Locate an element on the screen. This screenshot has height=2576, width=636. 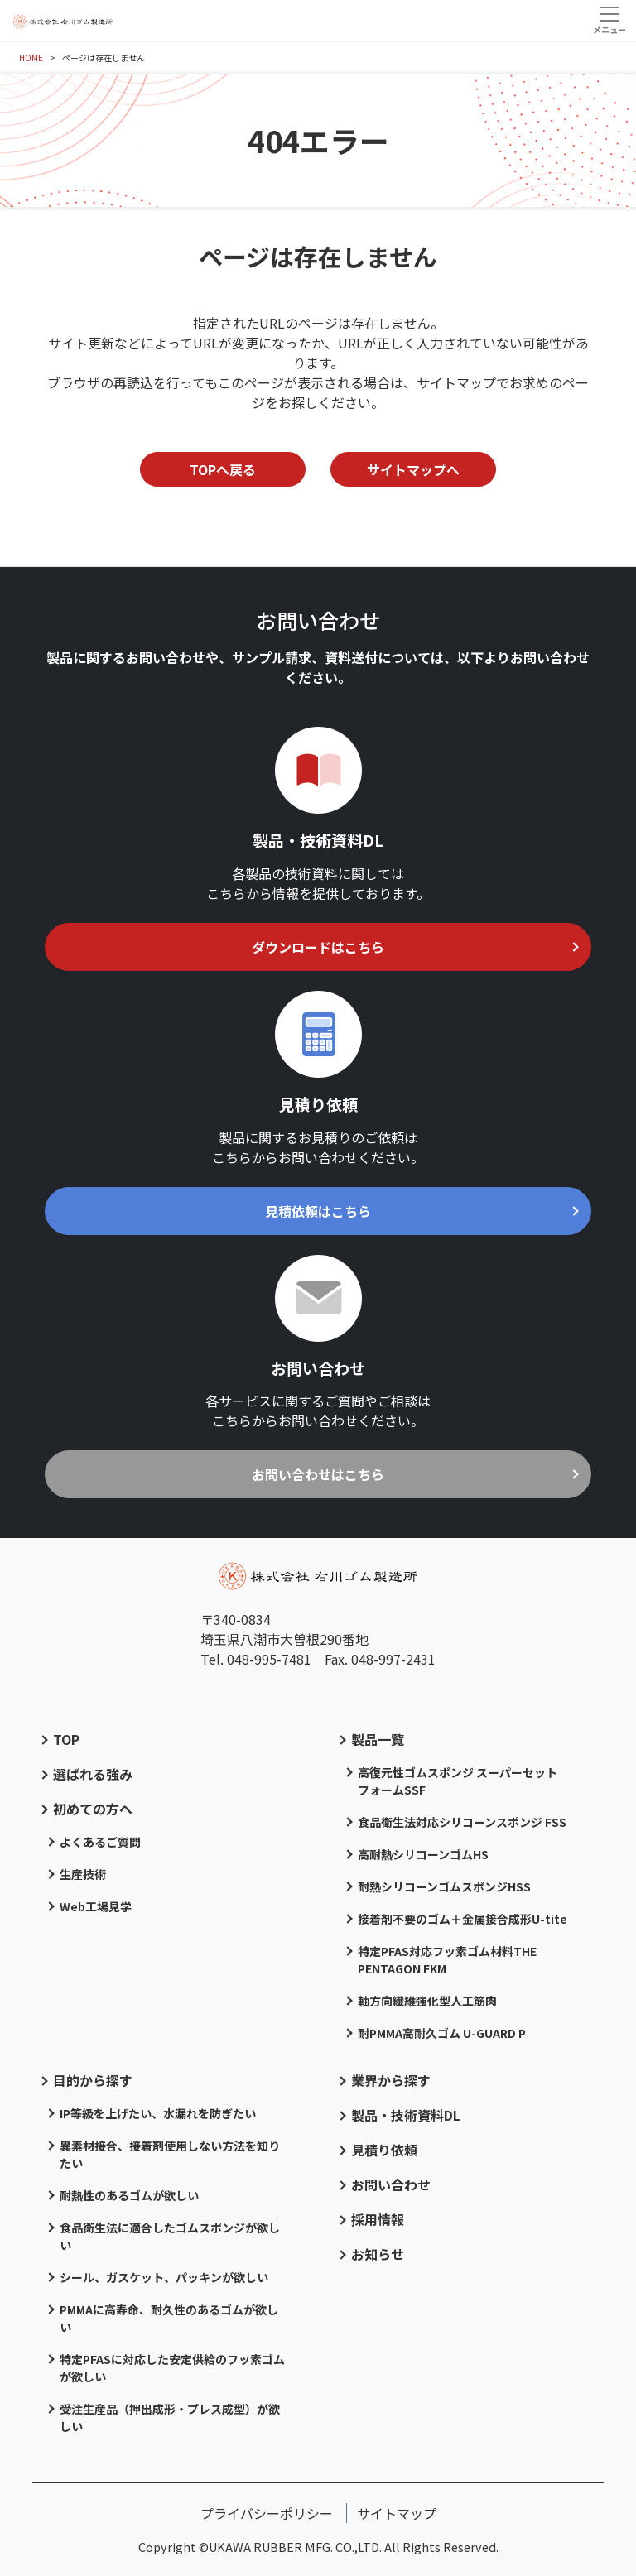
耐PMMA高耐久ゴム U-GUARD P is located at coordinates (442, 2033).